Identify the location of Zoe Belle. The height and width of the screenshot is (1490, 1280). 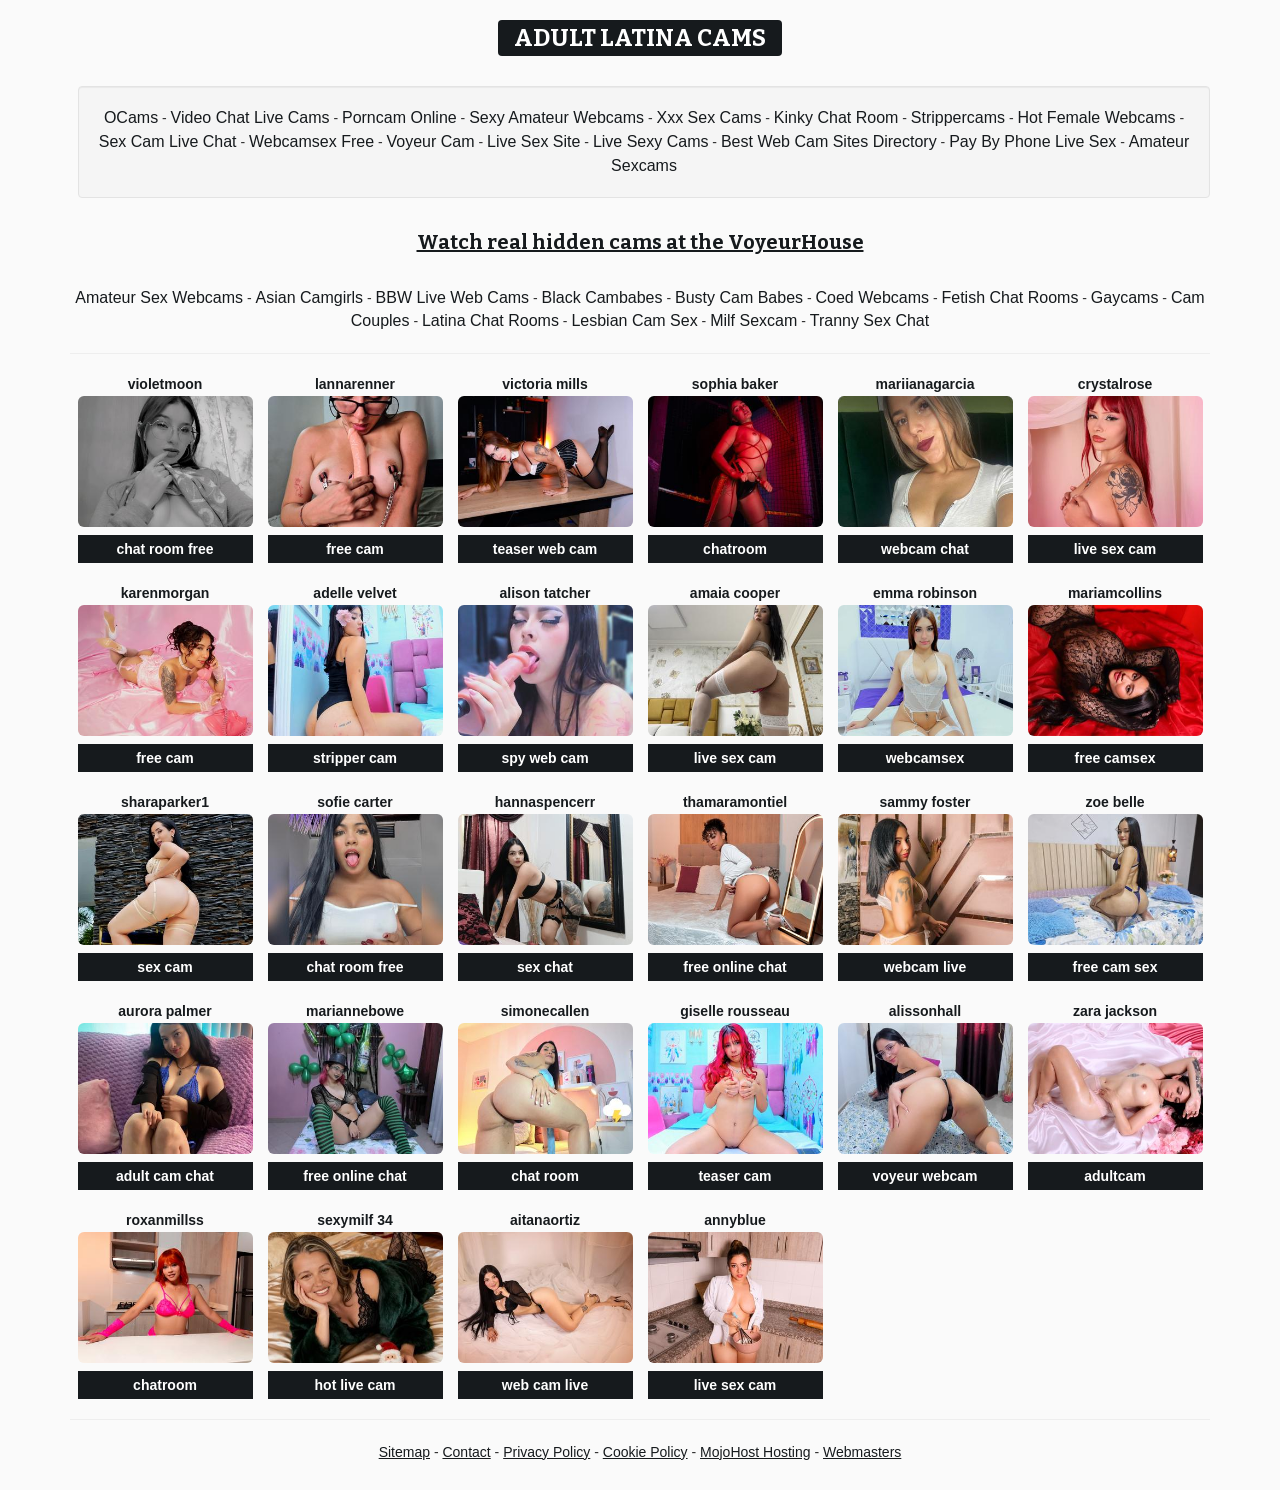
(1114, 802).